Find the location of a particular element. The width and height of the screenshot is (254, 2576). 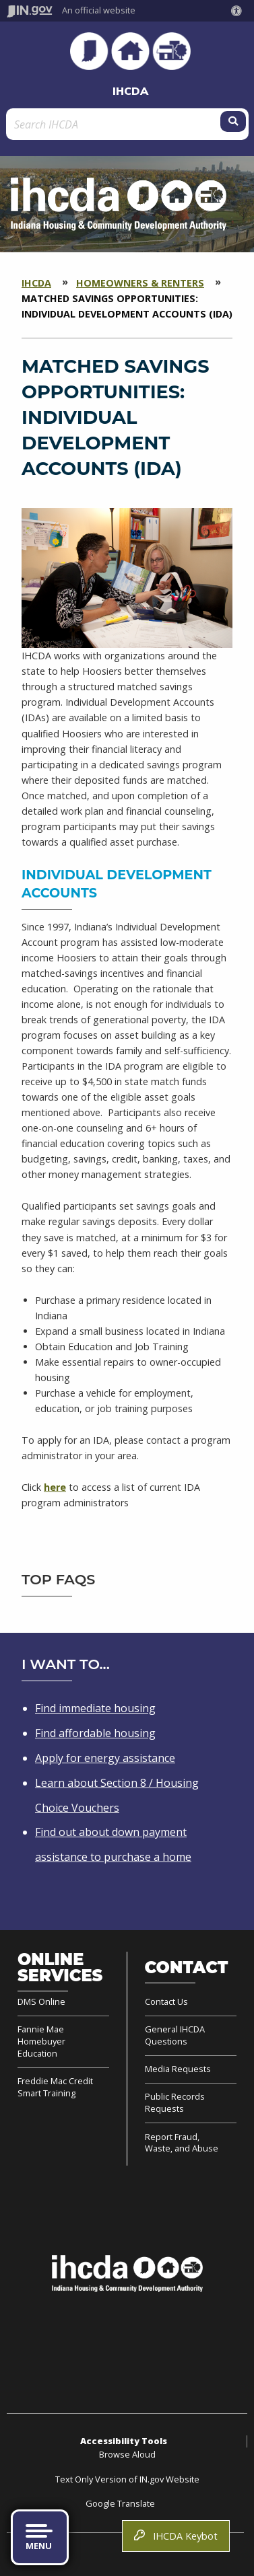

Report Fraud, Waste, and Abuse is located at coordinates (181, 2143).